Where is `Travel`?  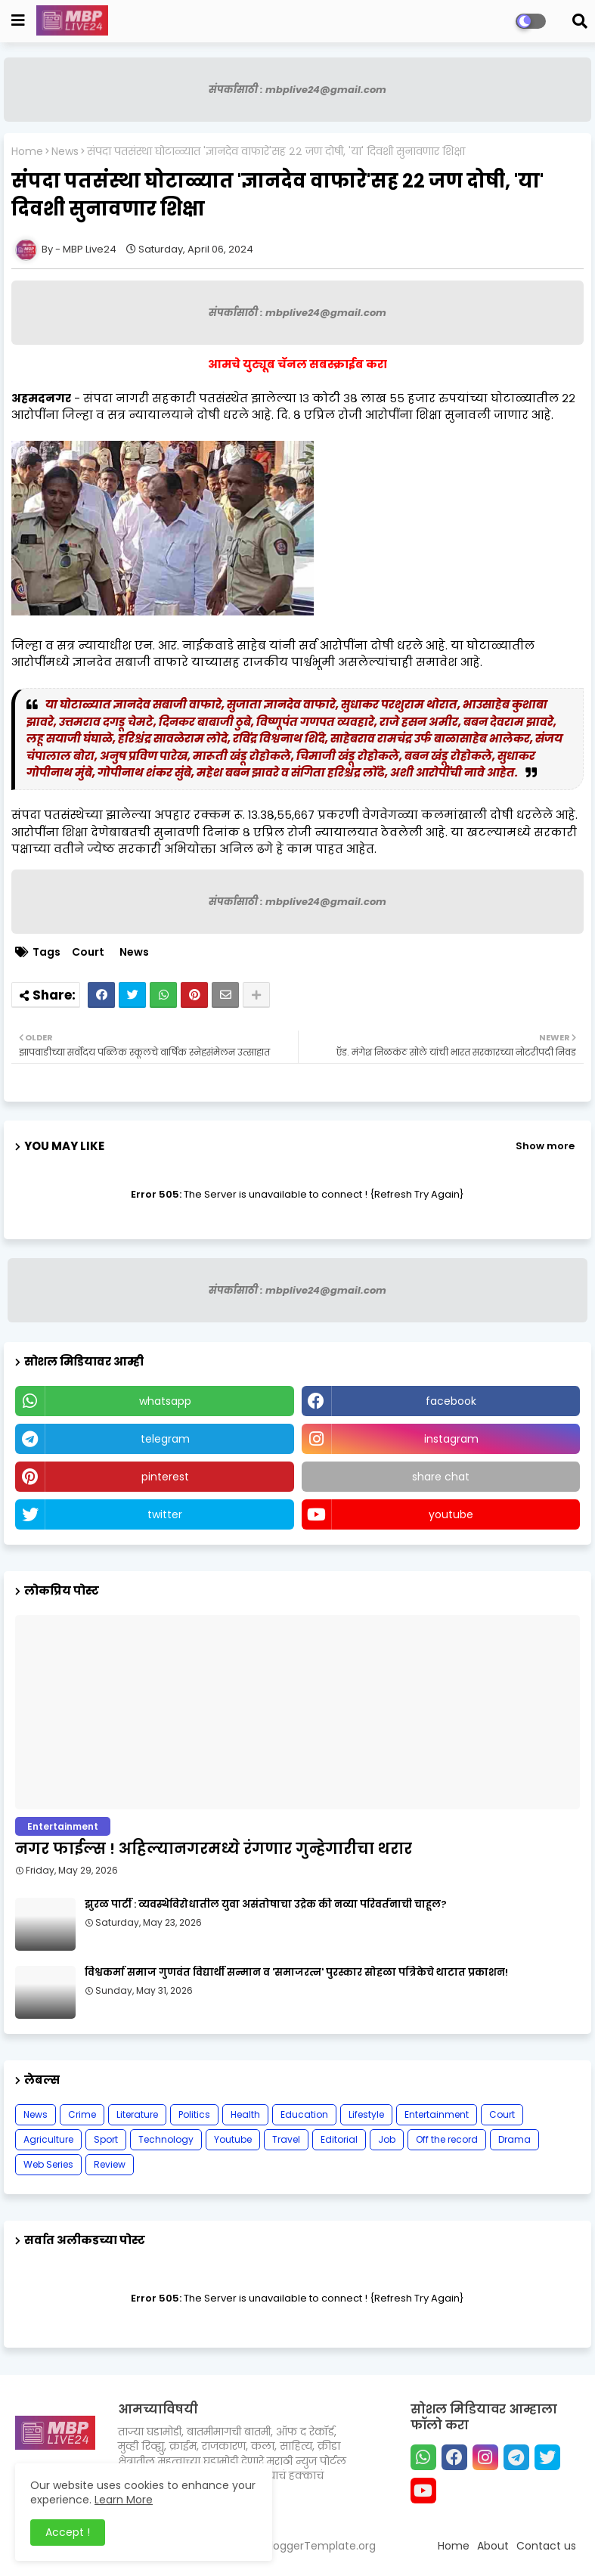
Travel is located at coordinates (286, 2139).